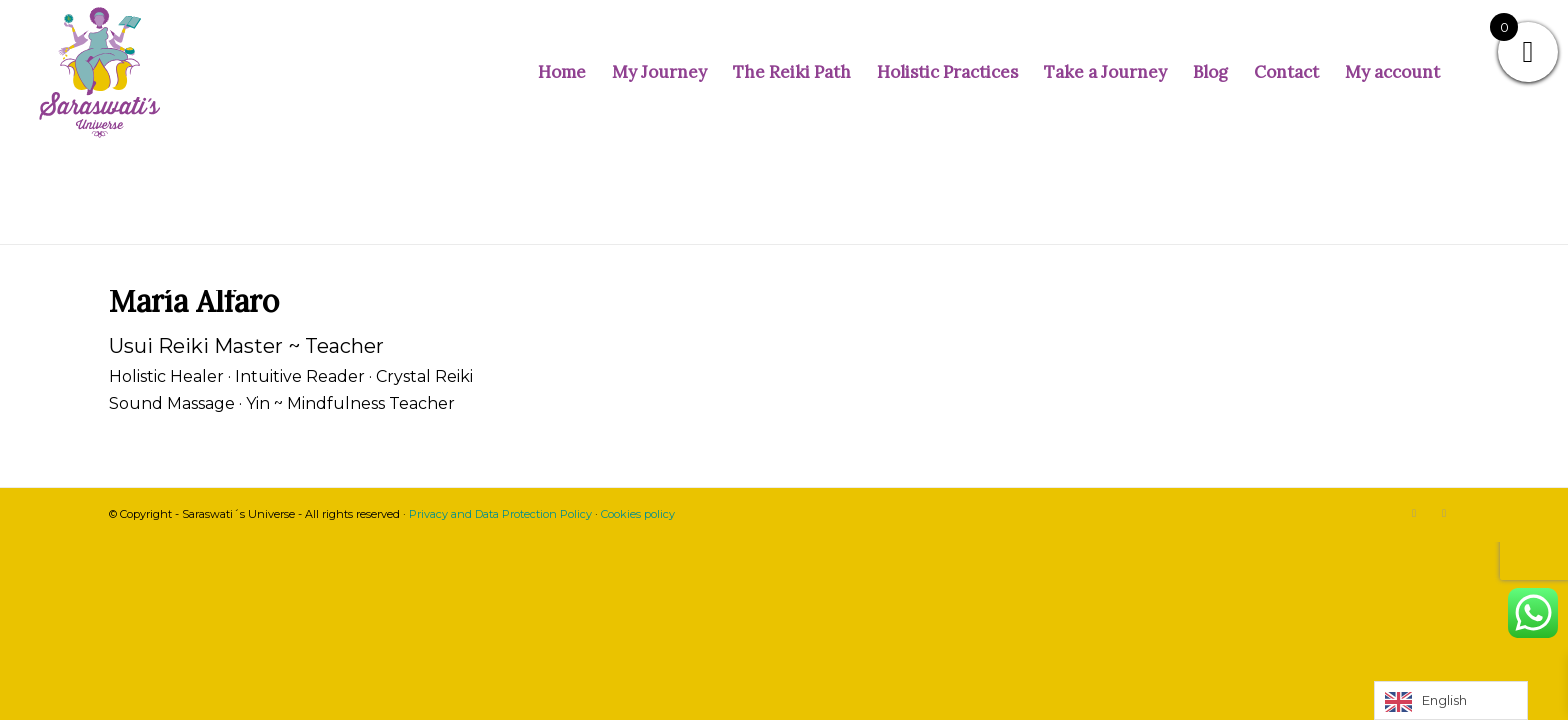 The height and width of the screenshot is (720, 1568). Describe the element at coordinates (1444, 513) in the screenshot. I see `[Link to Facebook]` at that location.